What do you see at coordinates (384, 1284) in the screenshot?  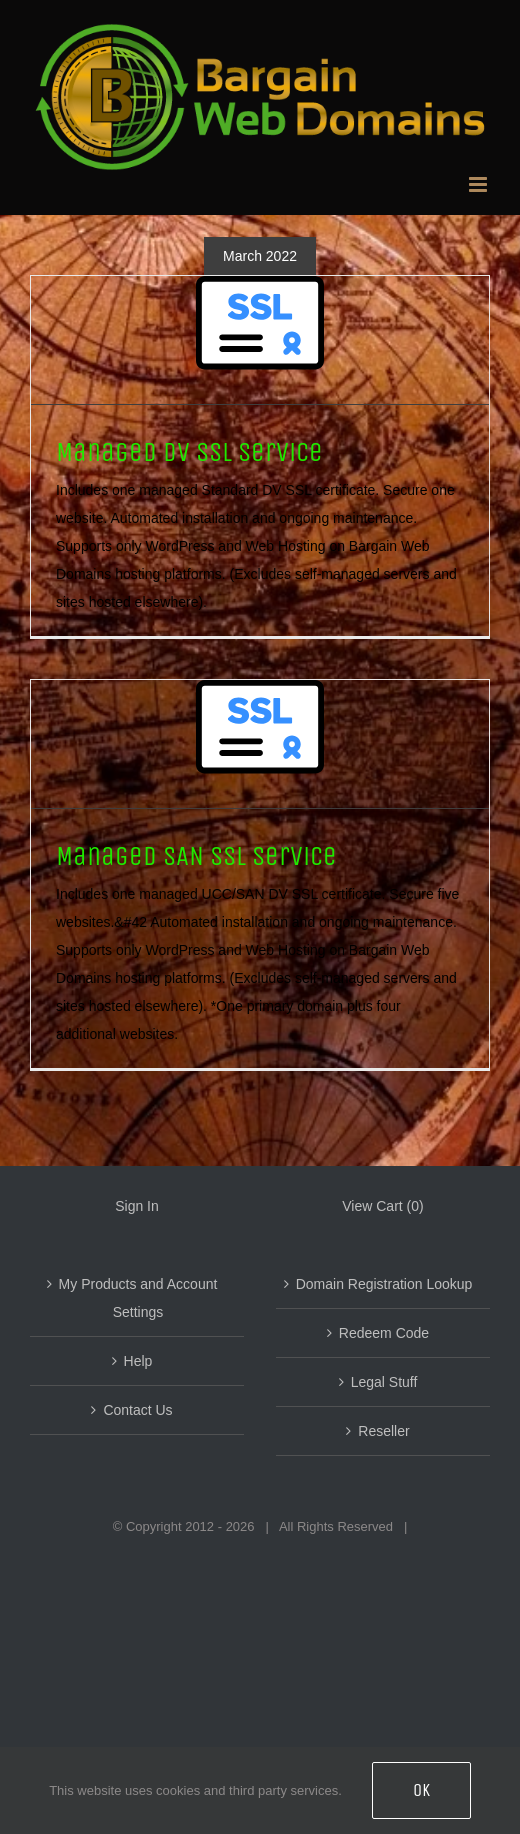 I see `Domain Registration Lookup` at bounding box center [384, 1284].